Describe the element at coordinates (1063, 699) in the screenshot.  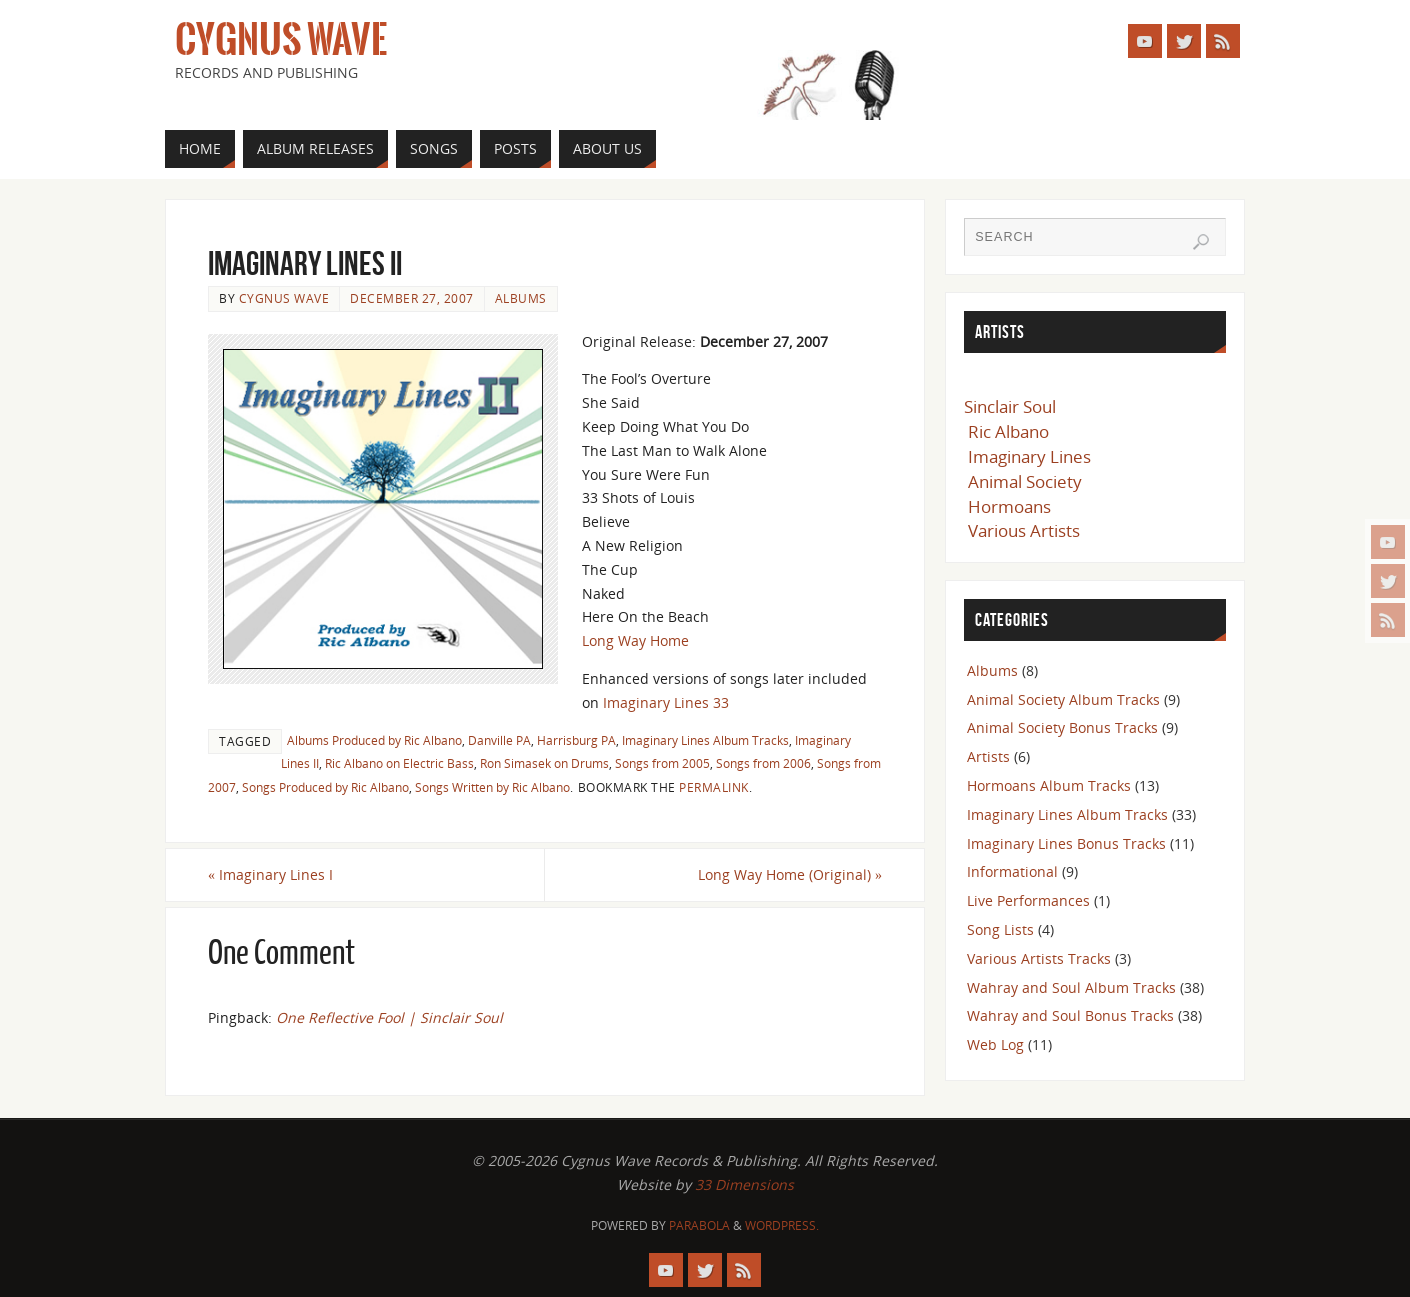
I see `Animal Society Album Tracks` at that location.